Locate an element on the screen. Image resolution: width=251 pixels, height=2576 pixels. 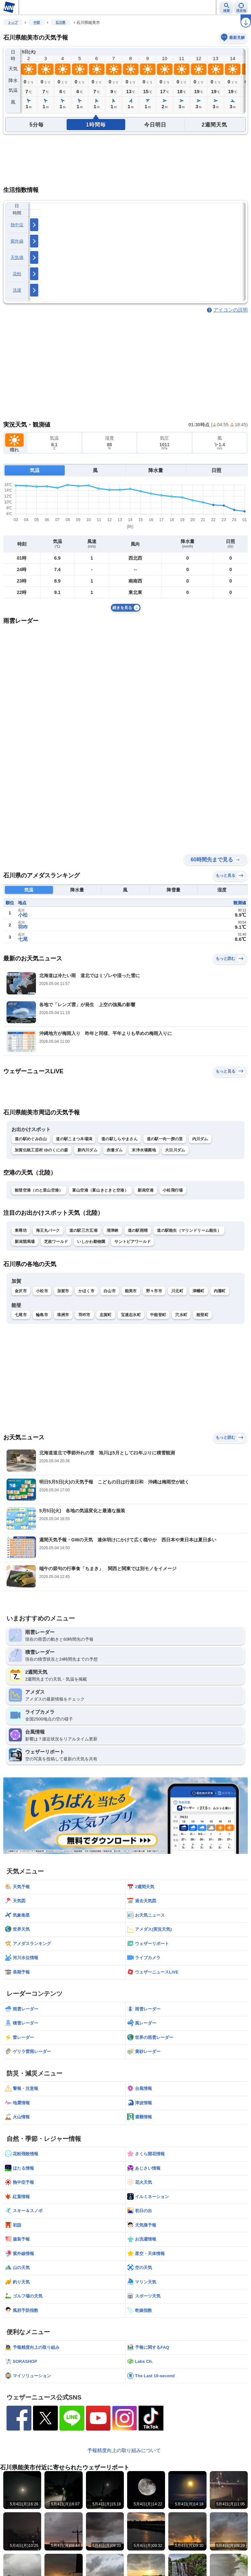
新潟競馬場 is located at coordinates (25, 1241).